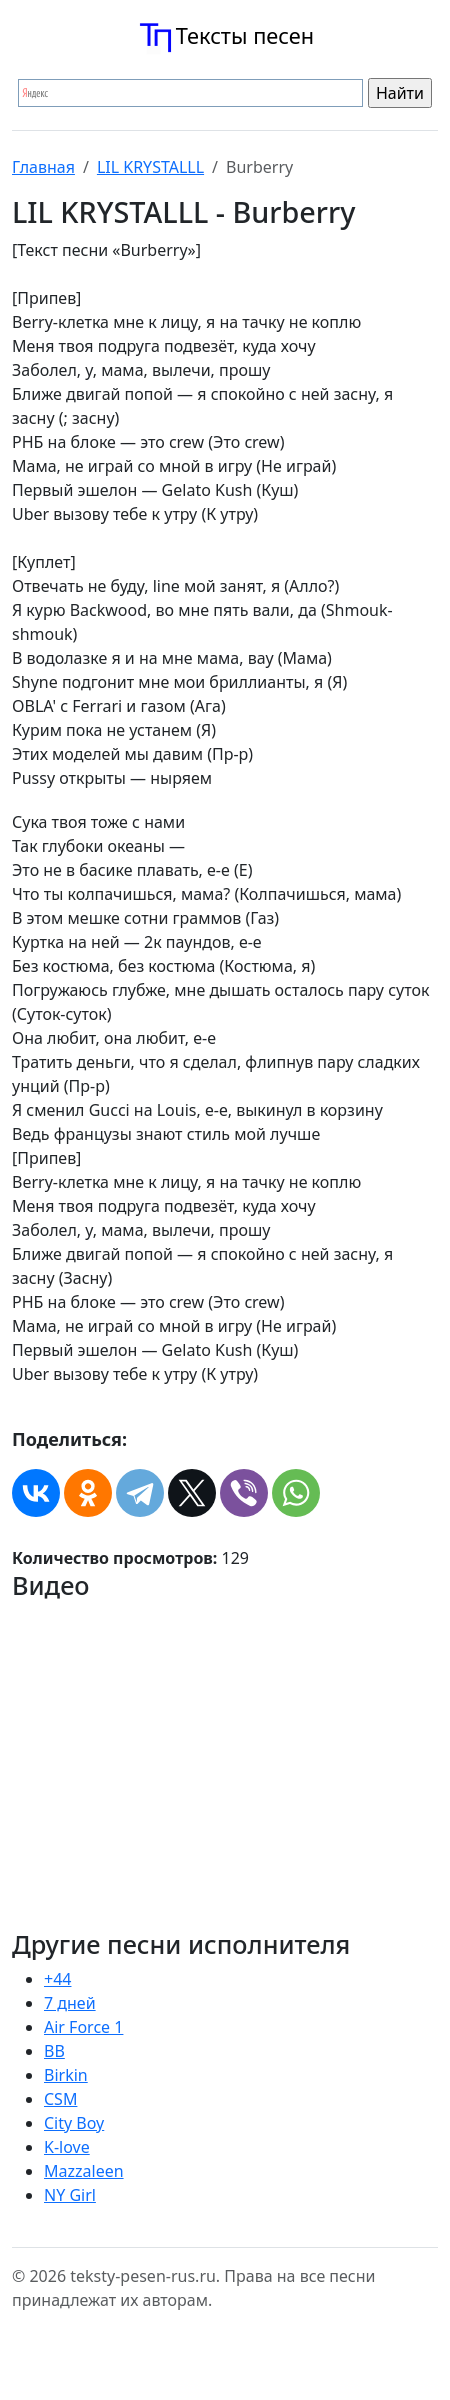  I want to click on Главная, so click(43, 167).